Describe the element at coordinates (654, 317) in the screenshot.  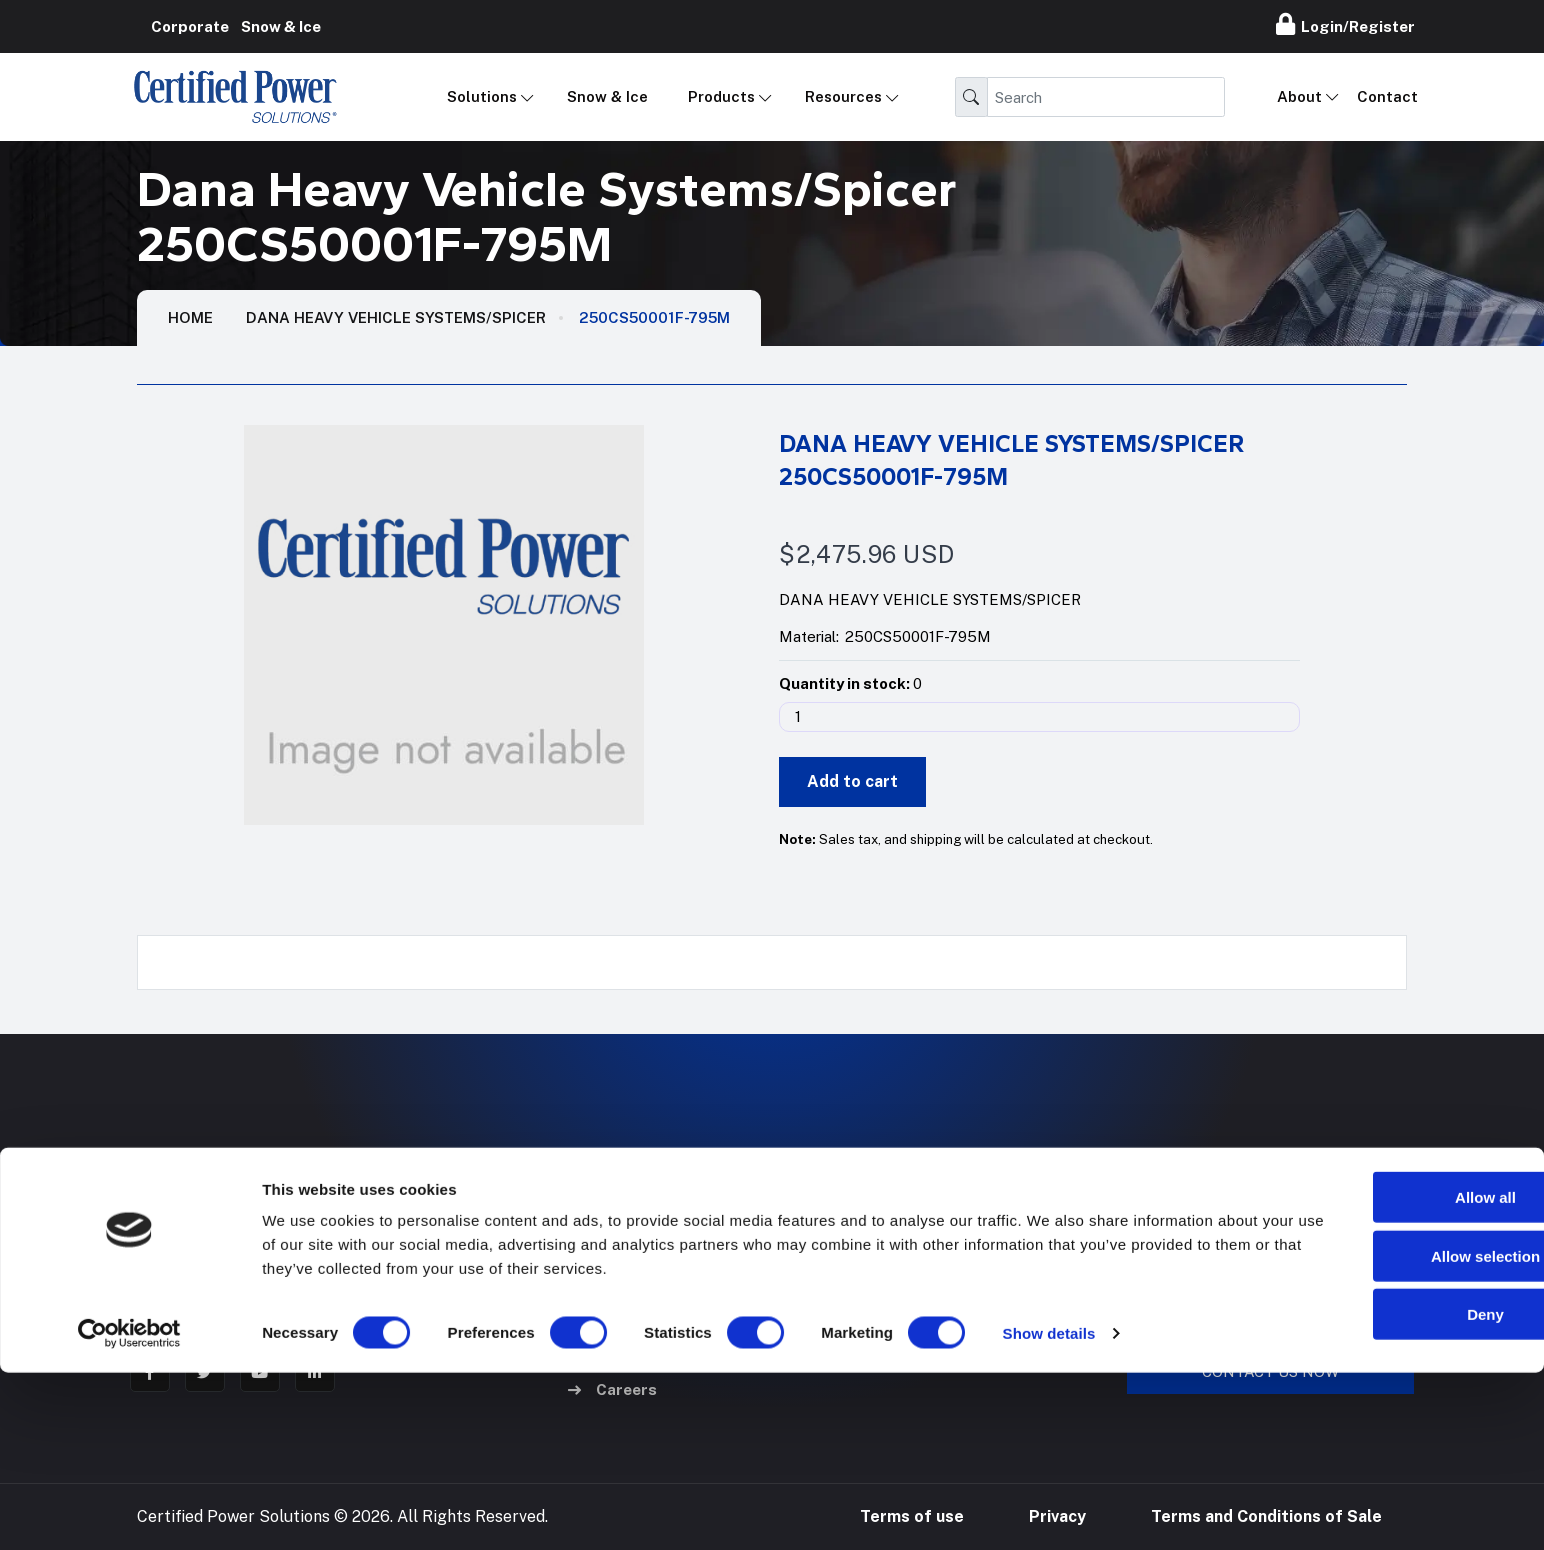
I see `250CS50001F-795M` at that location.